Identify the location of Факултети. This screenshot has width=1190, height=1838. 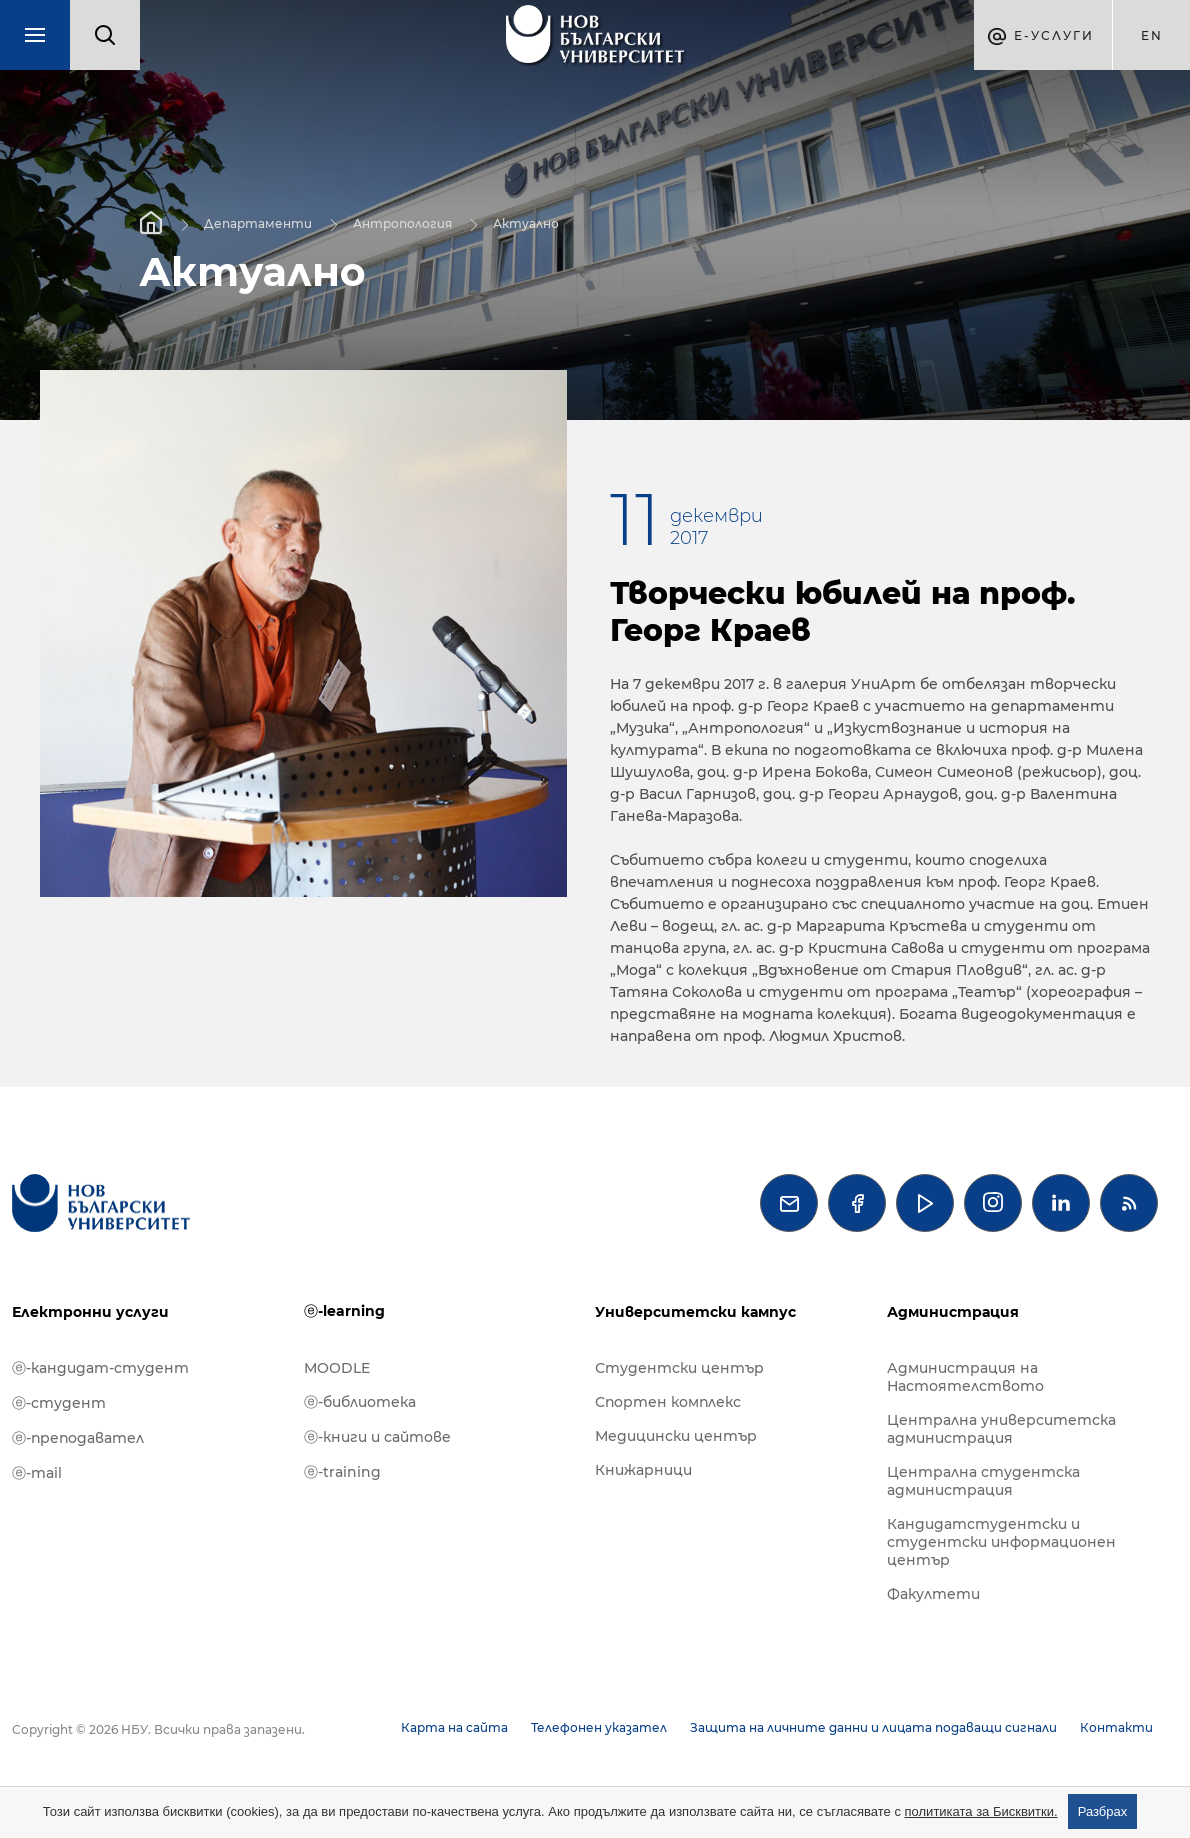
(933, 1594).